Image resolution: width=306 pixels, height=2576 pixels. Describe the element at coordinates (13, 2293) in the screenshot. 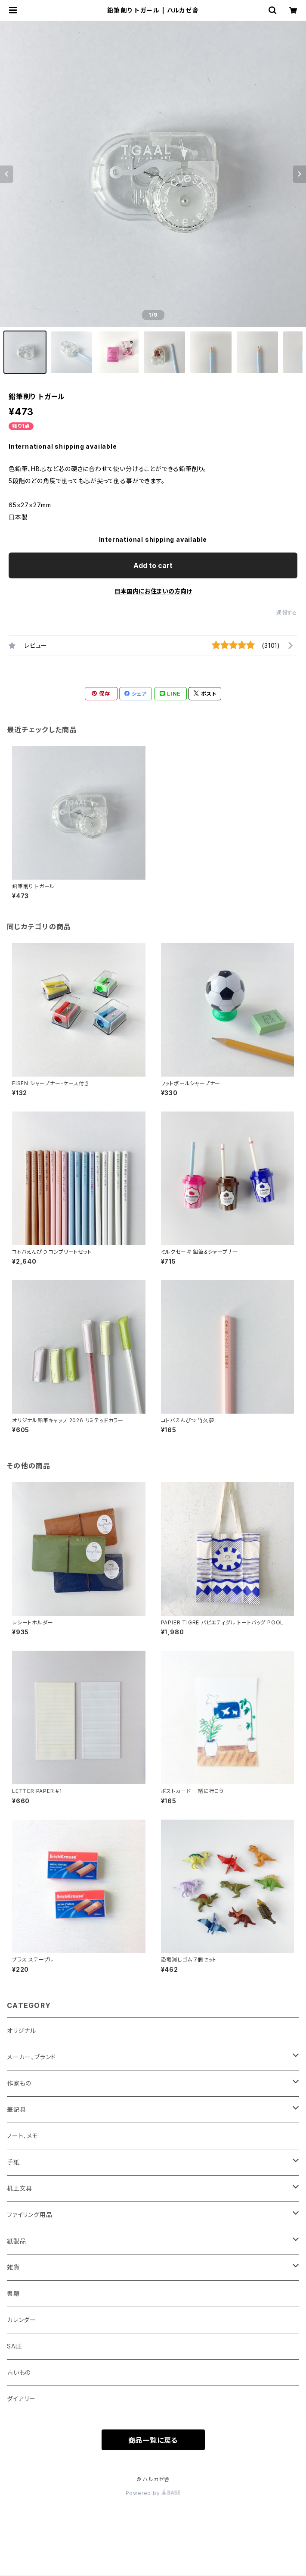

I see `書籍` at that location.